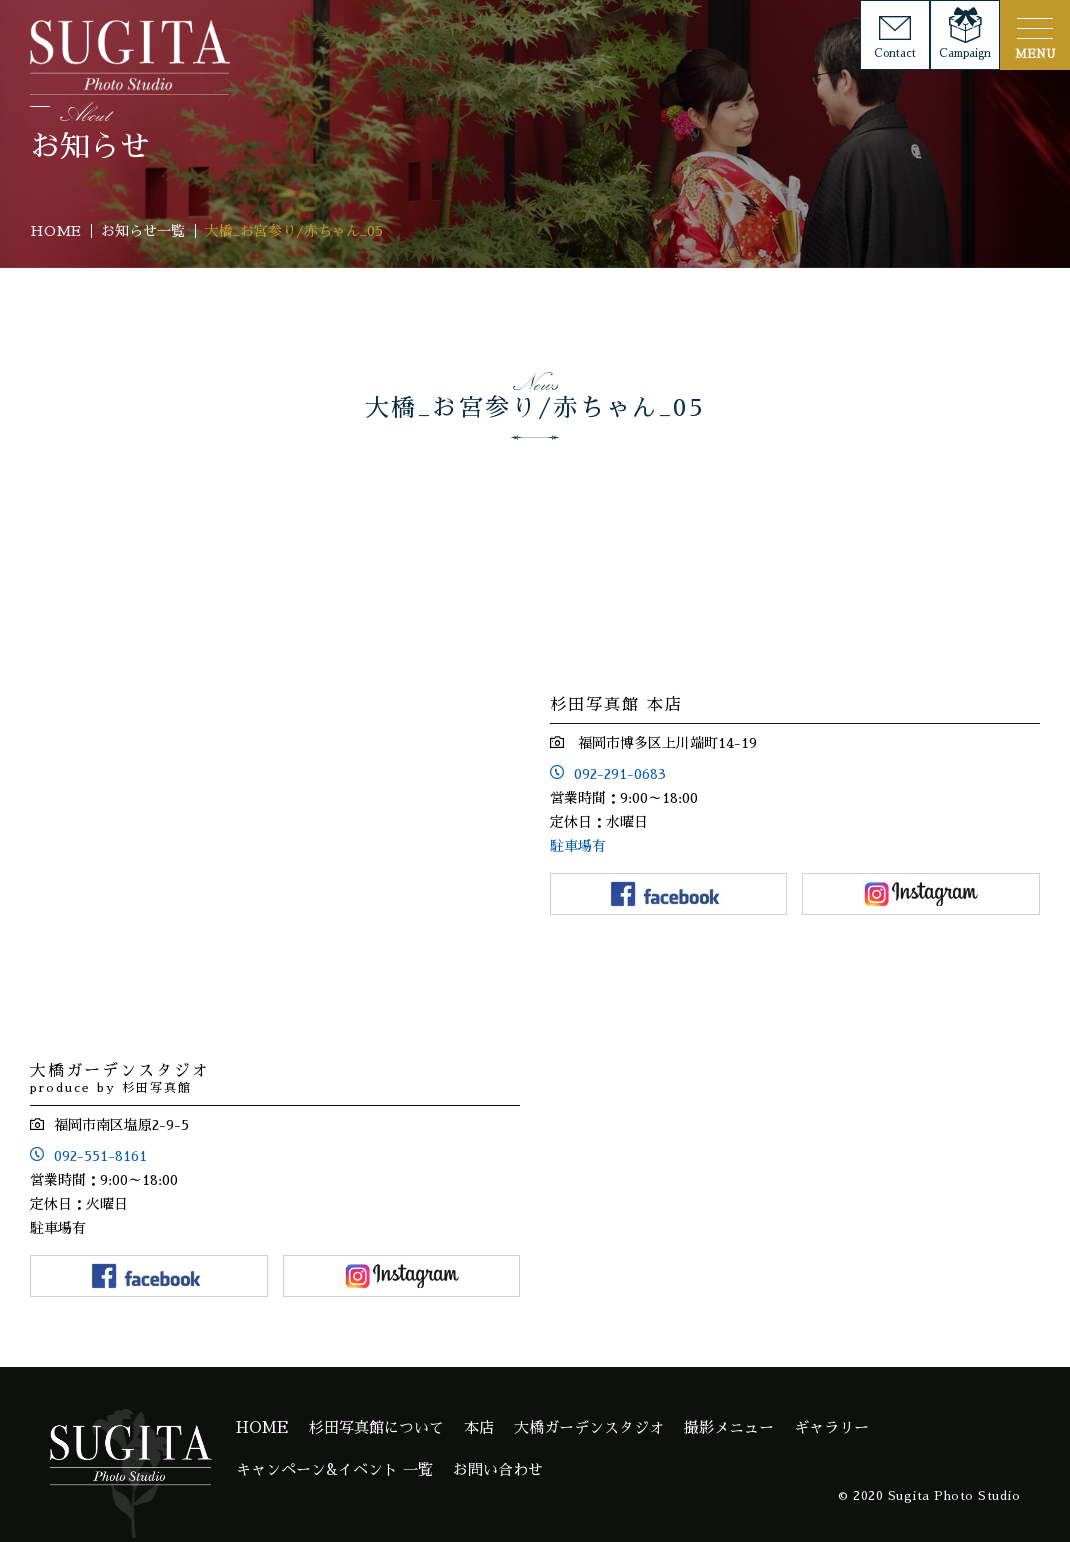 This screenshot has width=1070, height=1542. Describe the element at coordinates (589, 1427) in the screenshot. I see `大橋ガーデンスタジオ` at that location.